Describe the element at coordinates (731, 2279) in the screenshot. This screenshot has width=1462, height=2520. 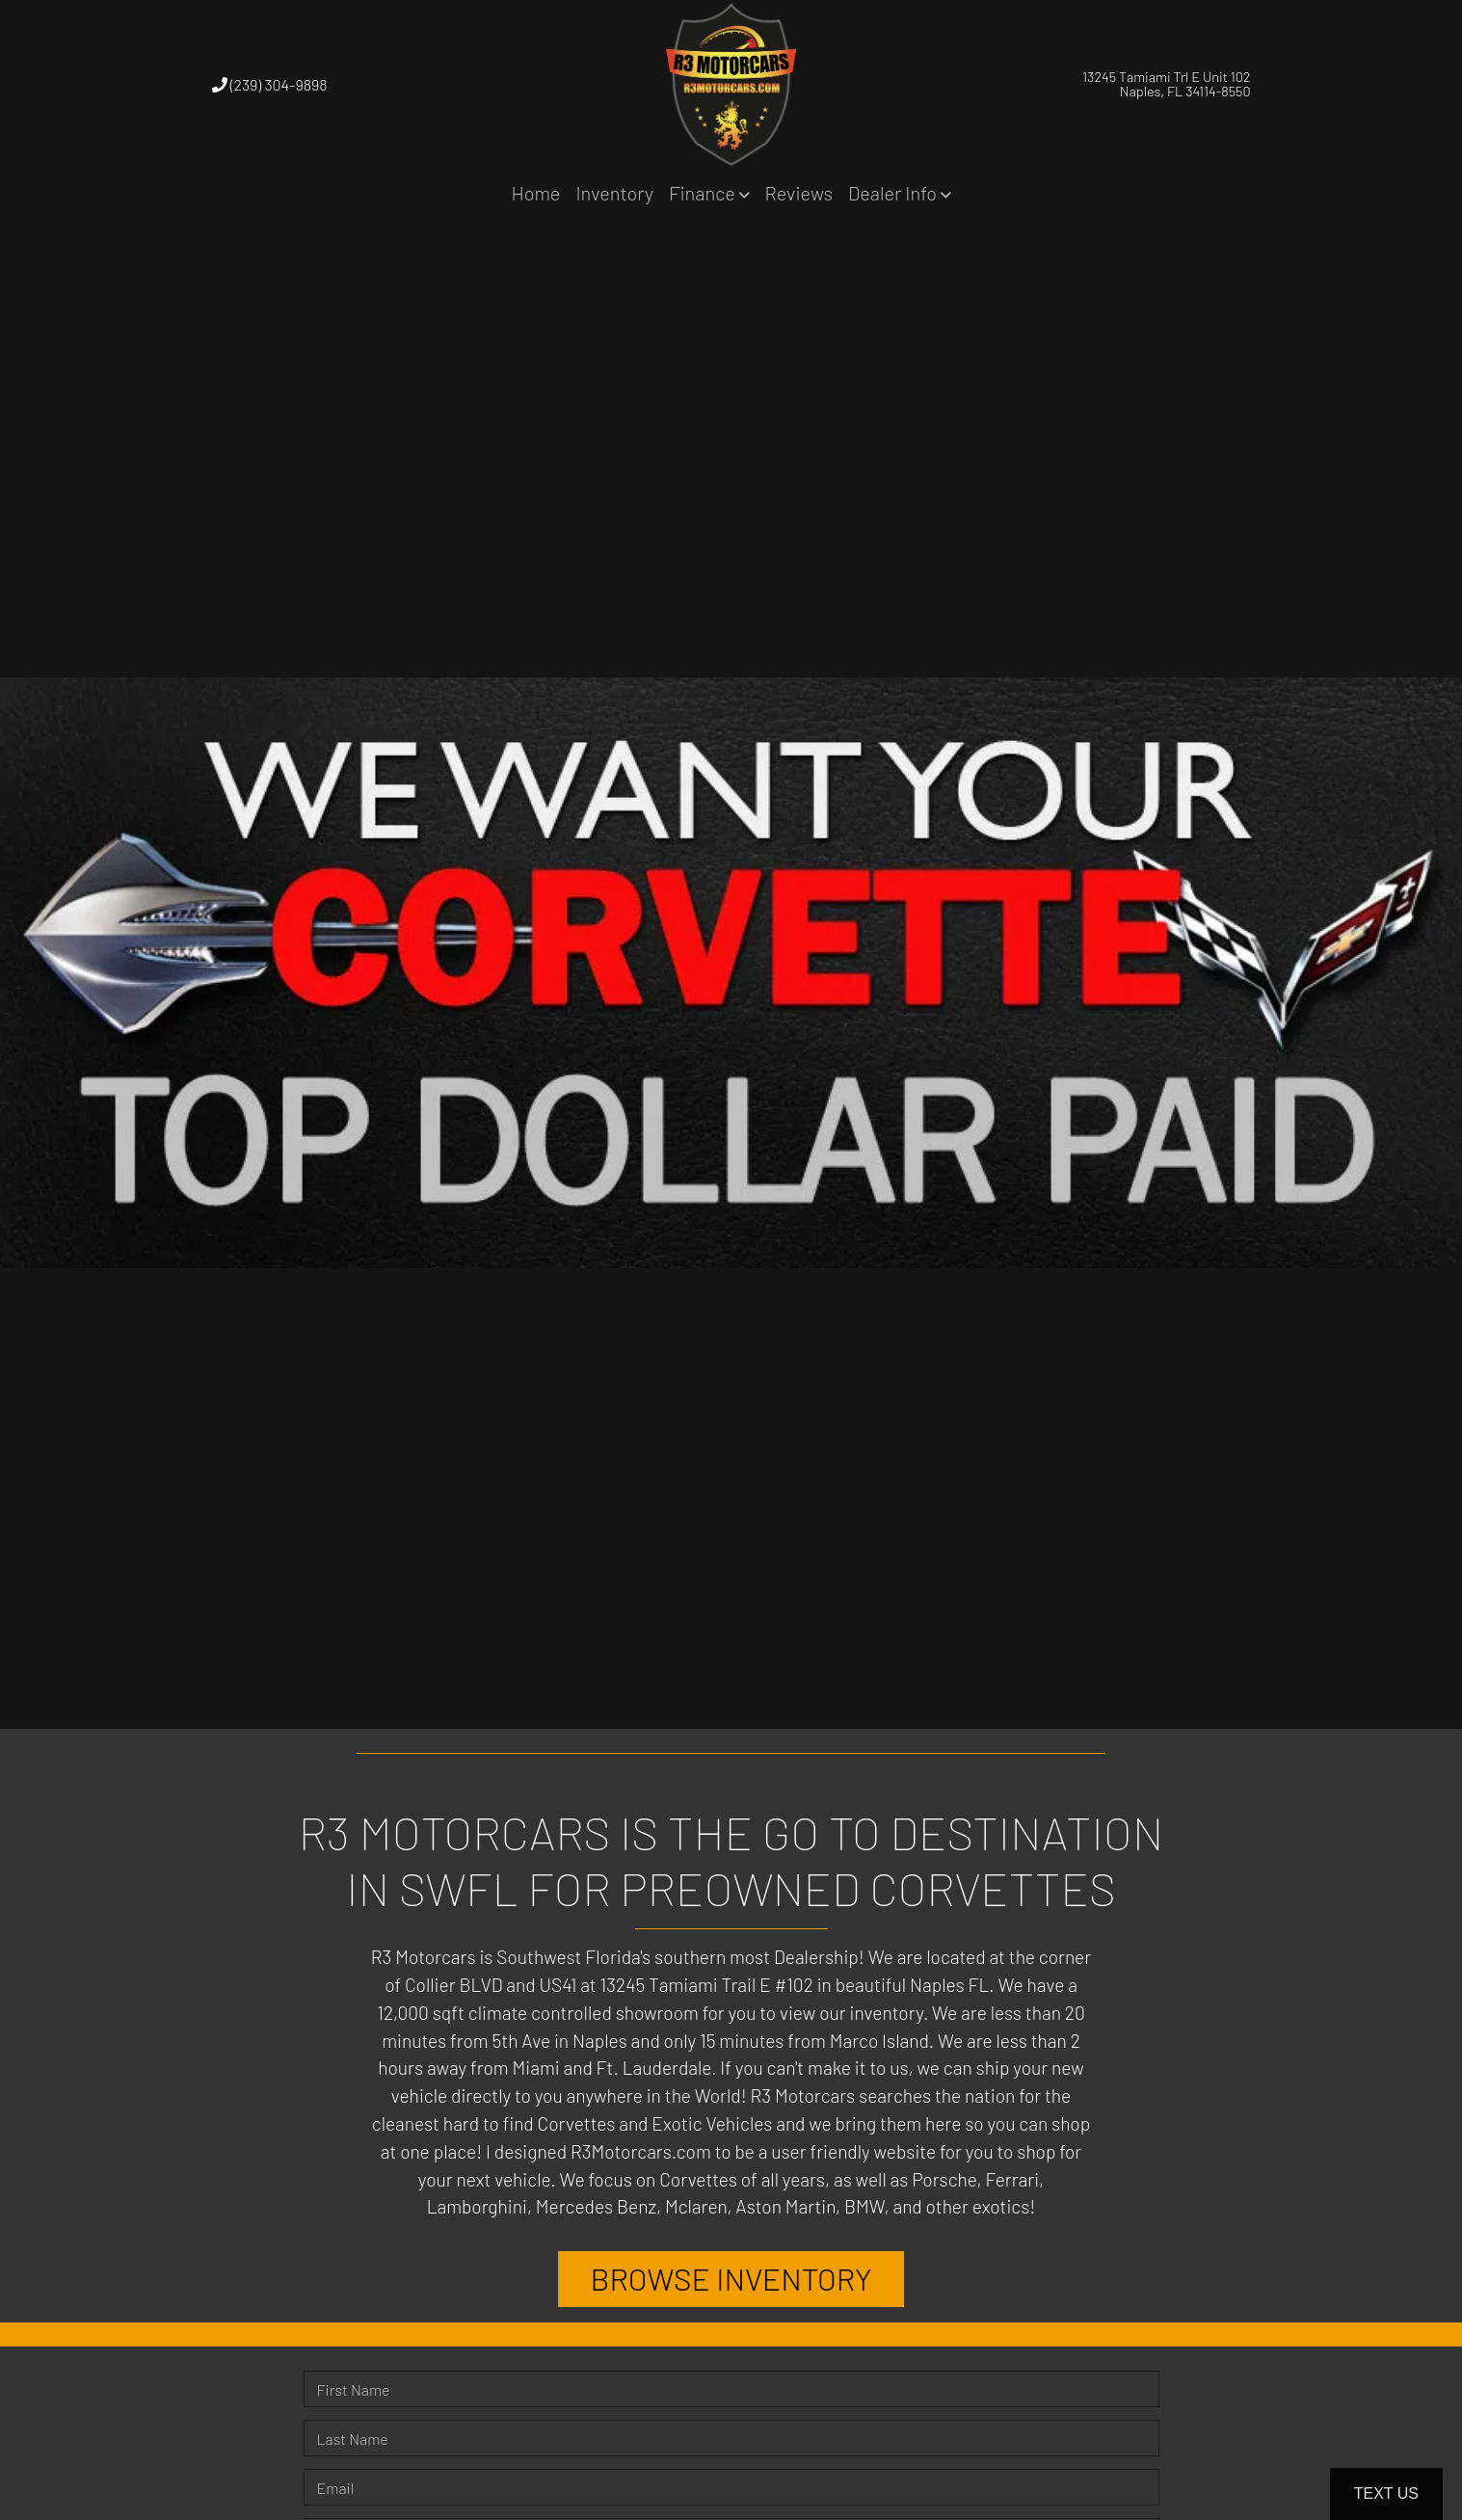
I see `BROWSE INVENTORY` at that location.